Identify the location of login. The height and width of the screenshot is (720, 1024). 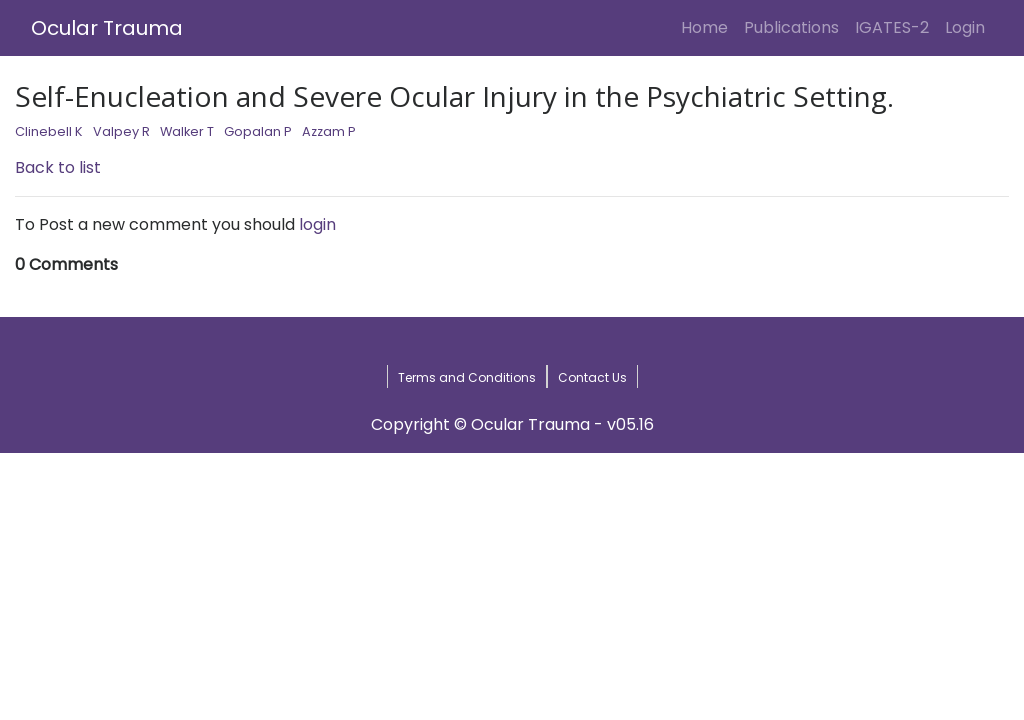
(317, 224).